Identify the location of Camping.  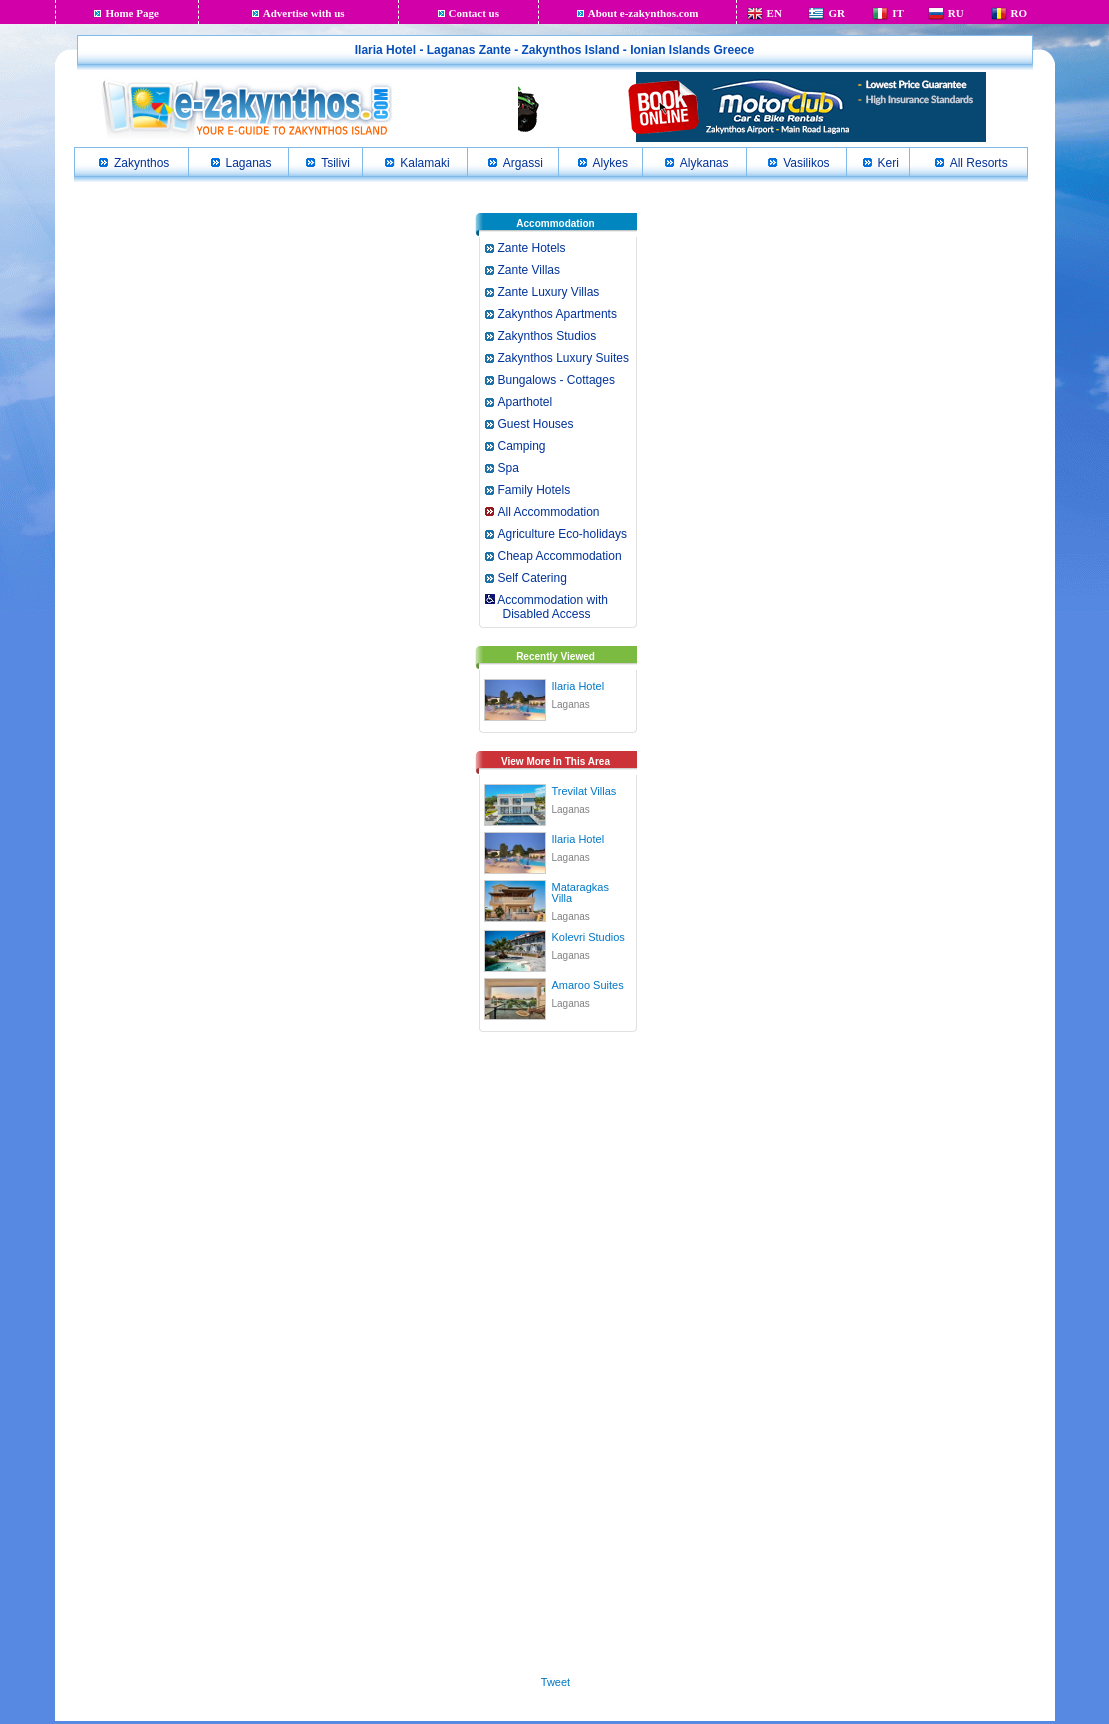
(522, 446).